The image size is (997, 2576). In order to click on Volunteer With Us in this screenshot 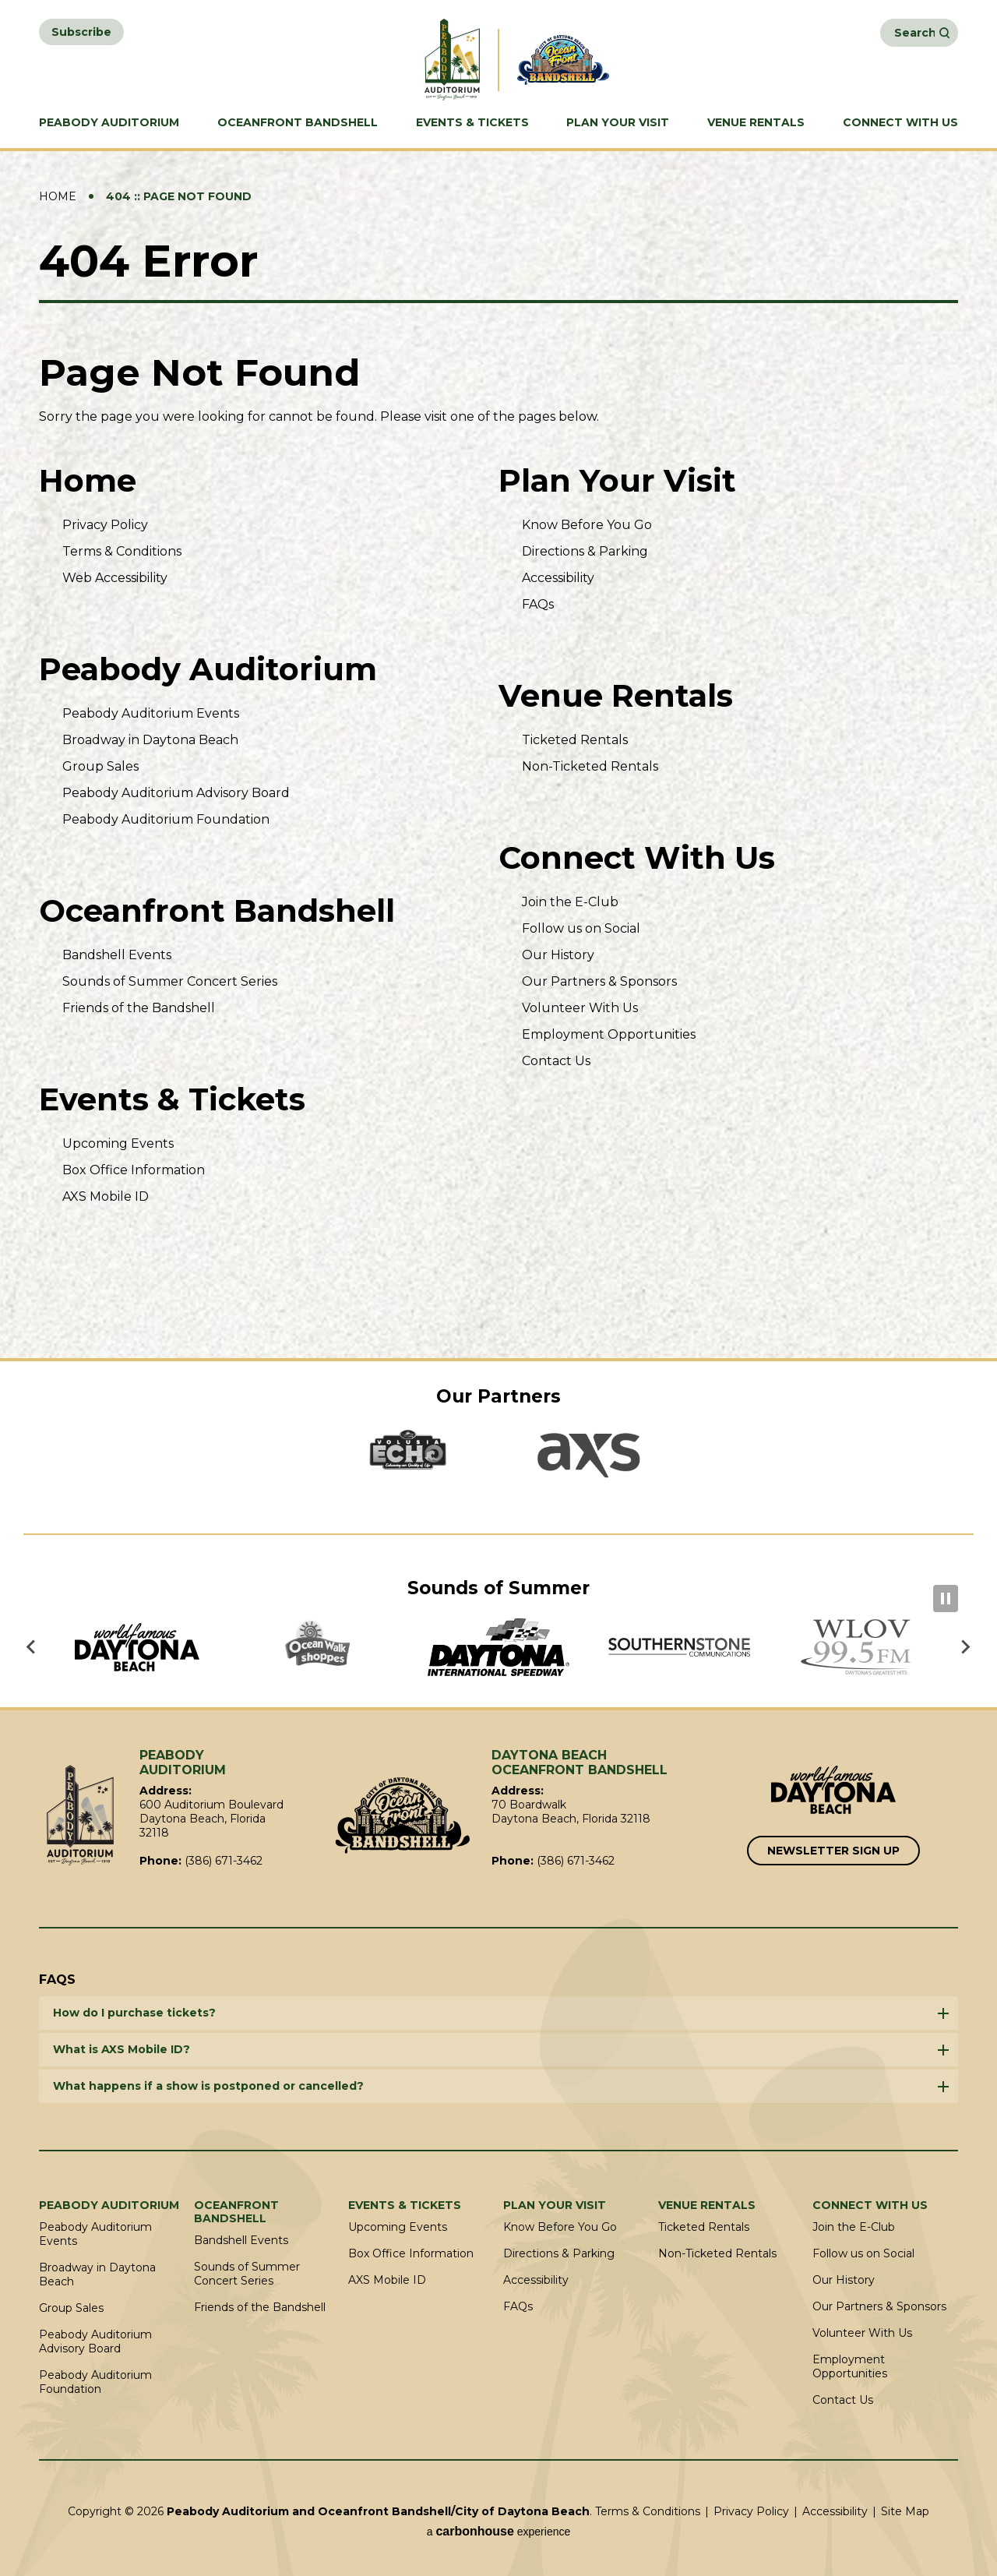, I will do `click(580, 1007)`.